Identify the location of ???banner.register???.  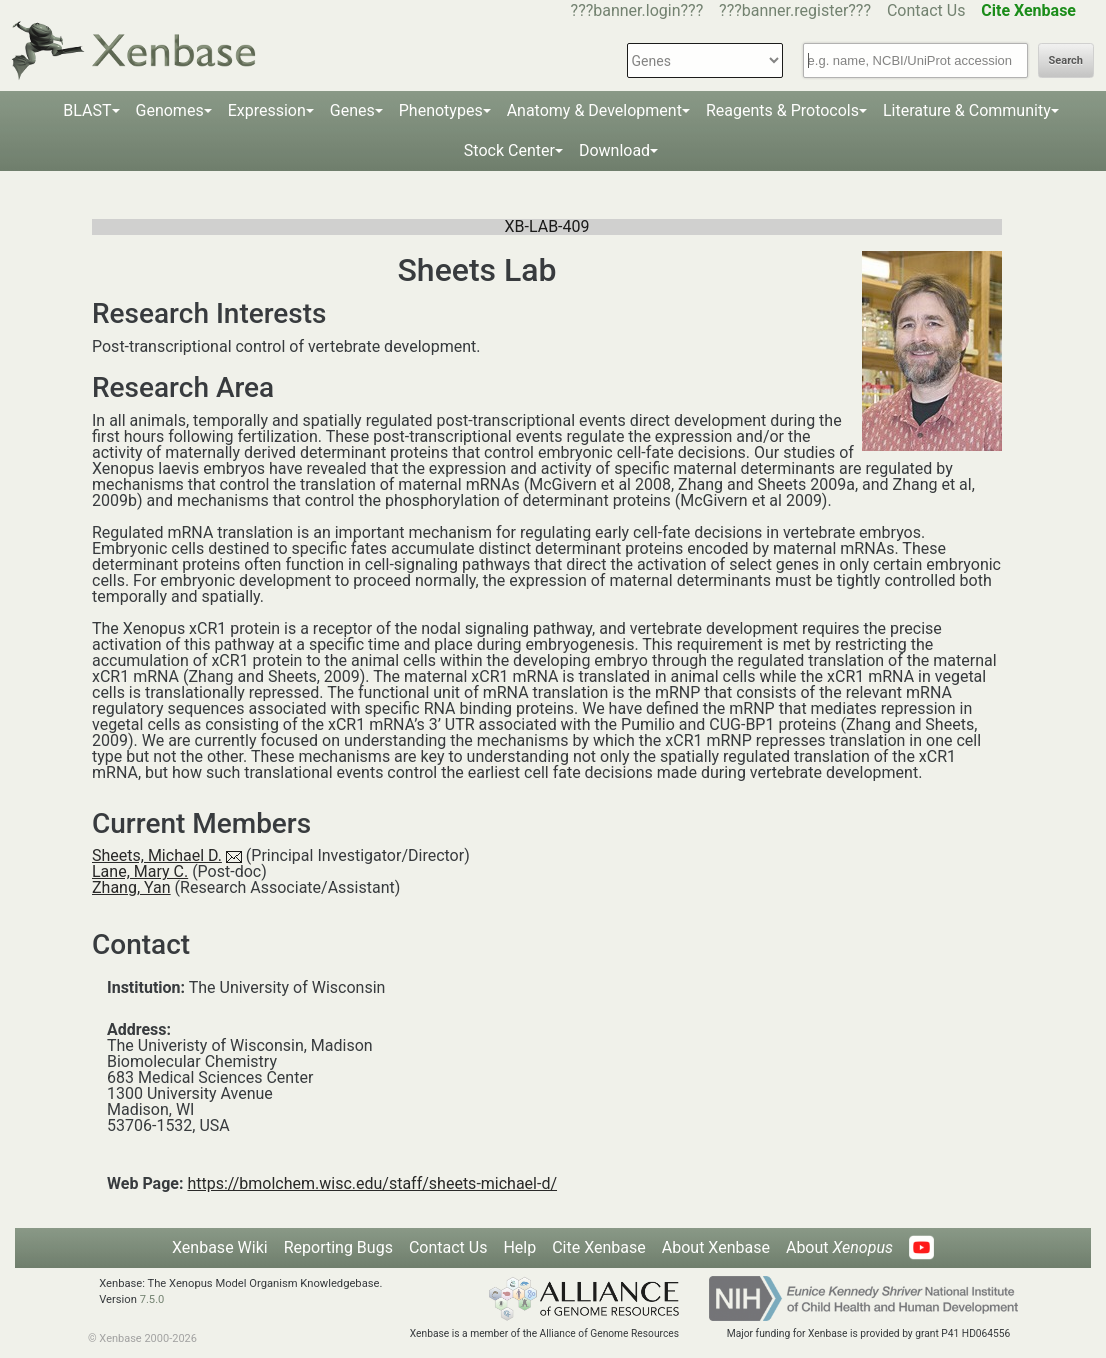
(795, 10).